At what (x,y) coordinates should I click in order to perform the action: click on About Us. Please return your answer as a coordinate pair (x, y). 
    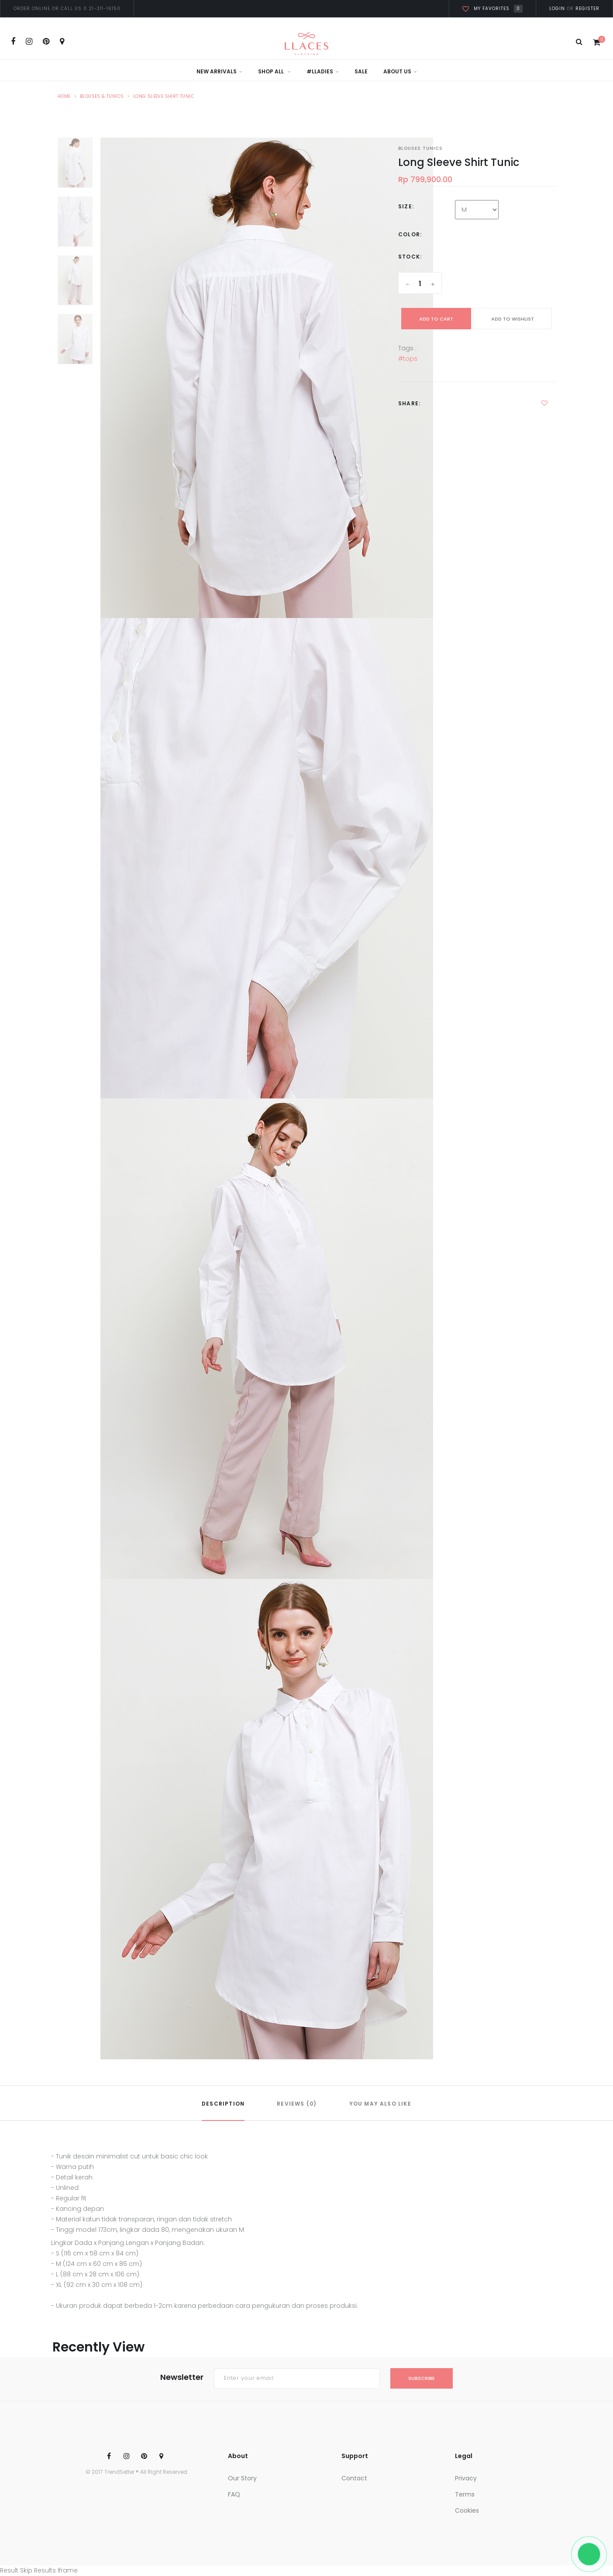
    Looking at the image, I should click on (400, 71).